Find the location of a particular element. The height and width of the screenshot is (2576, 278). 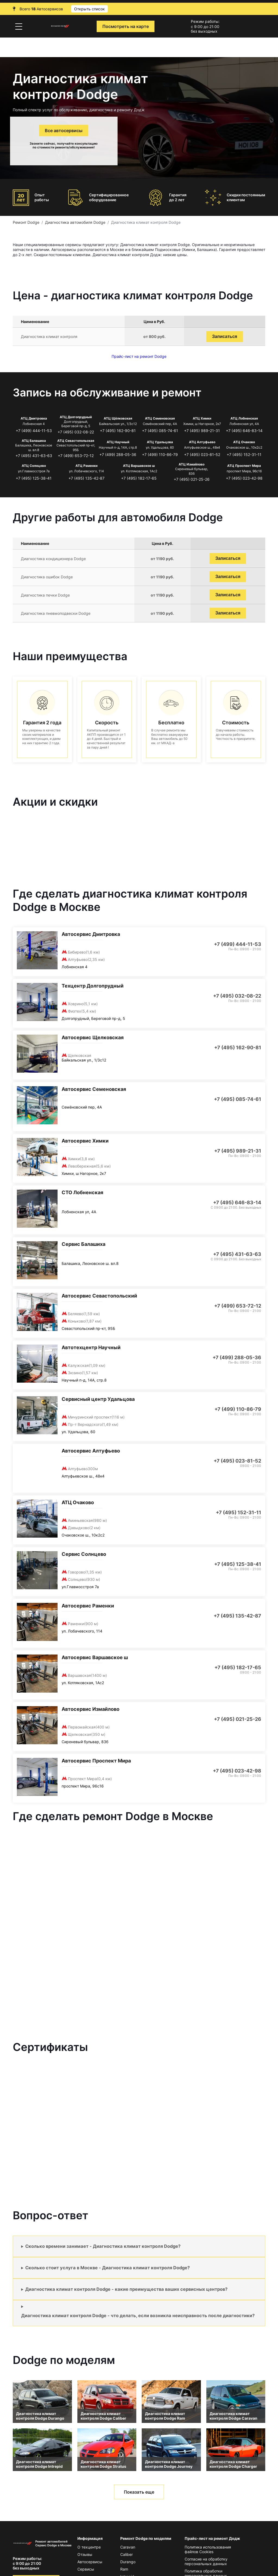

Диагностика ошибок Dodge is located at coordinates (47, 577).